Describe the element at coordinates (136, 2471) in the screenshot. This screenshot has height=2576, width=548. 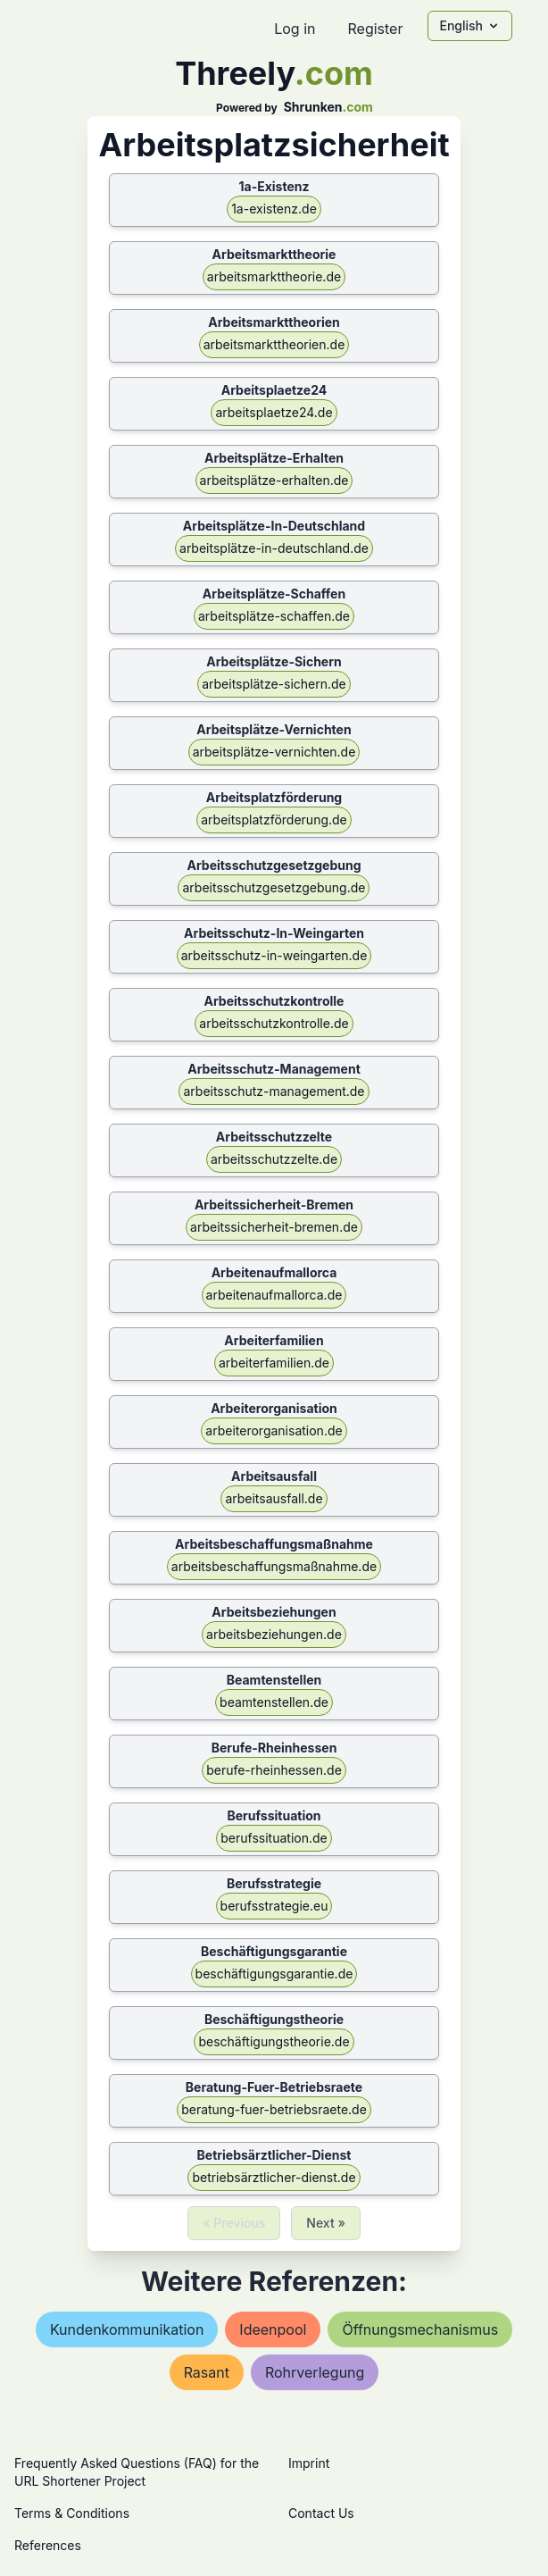
I see `Frequently Asked Questions (FAQ) for the URL Shortener Project` at that location.